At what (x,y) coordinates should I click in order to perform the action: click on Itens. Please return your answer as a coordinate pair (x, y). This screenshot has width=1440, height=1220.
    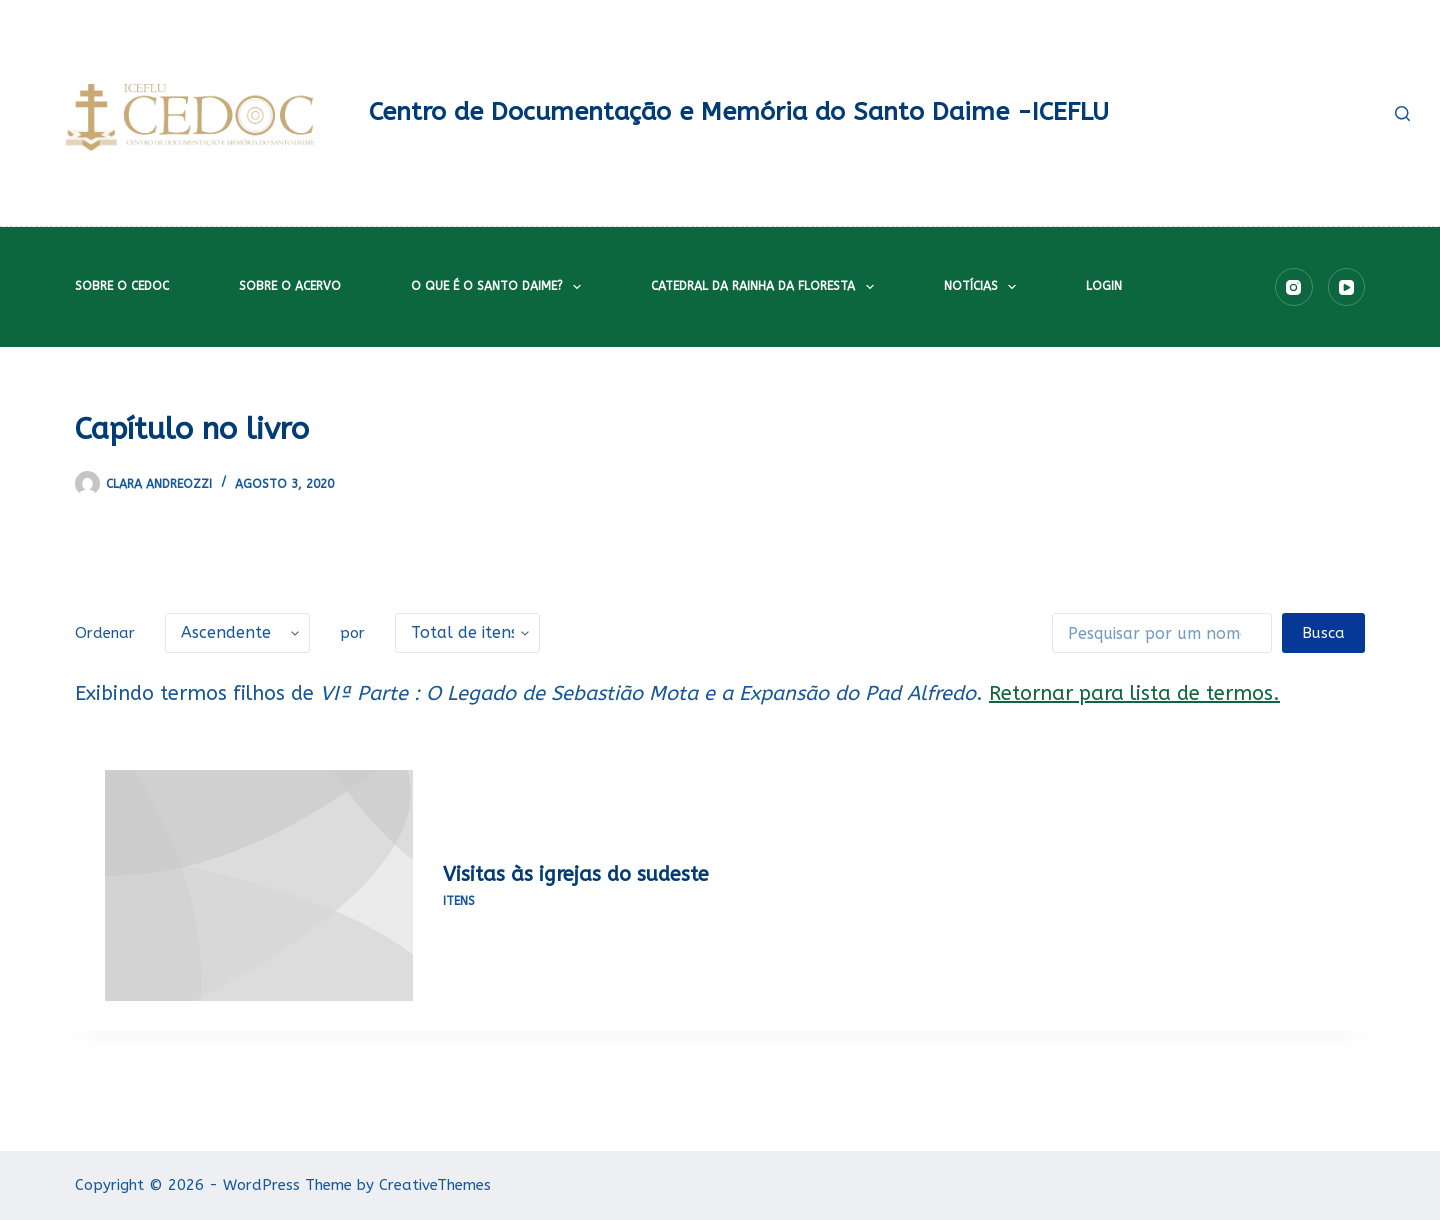
    Looking at the image, I should click on (459, 901).